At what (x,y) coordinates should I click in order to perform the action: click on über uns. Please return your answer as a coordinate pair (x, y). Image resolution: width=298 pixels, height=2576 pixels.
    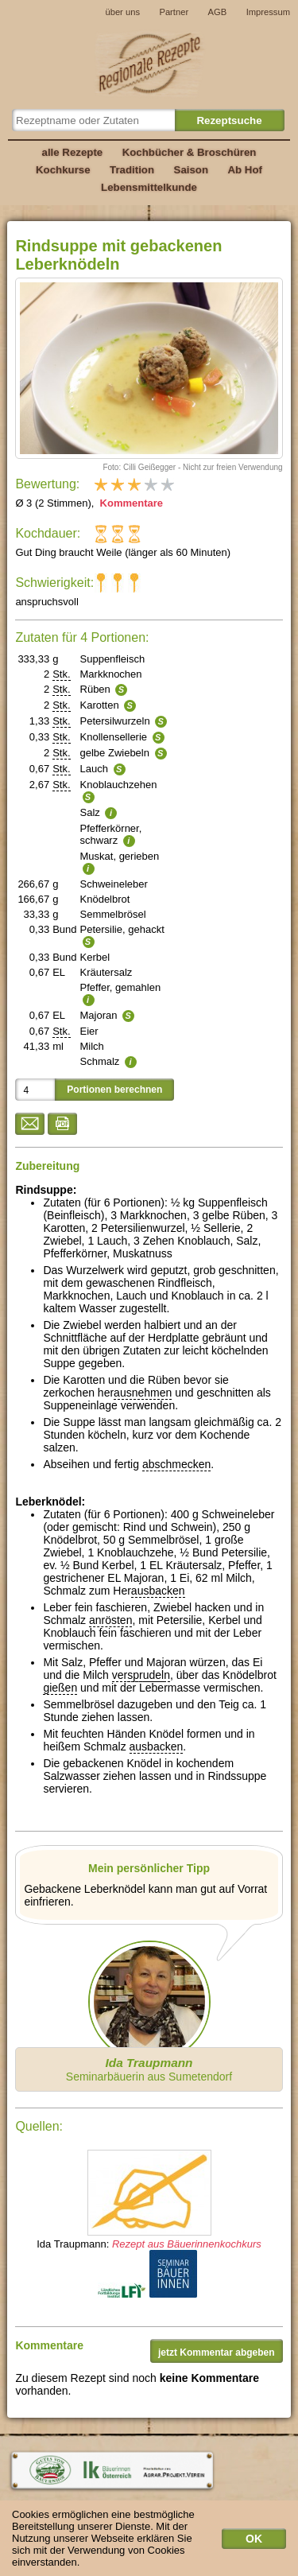
    Looking at the image, I should click on (122, 12).